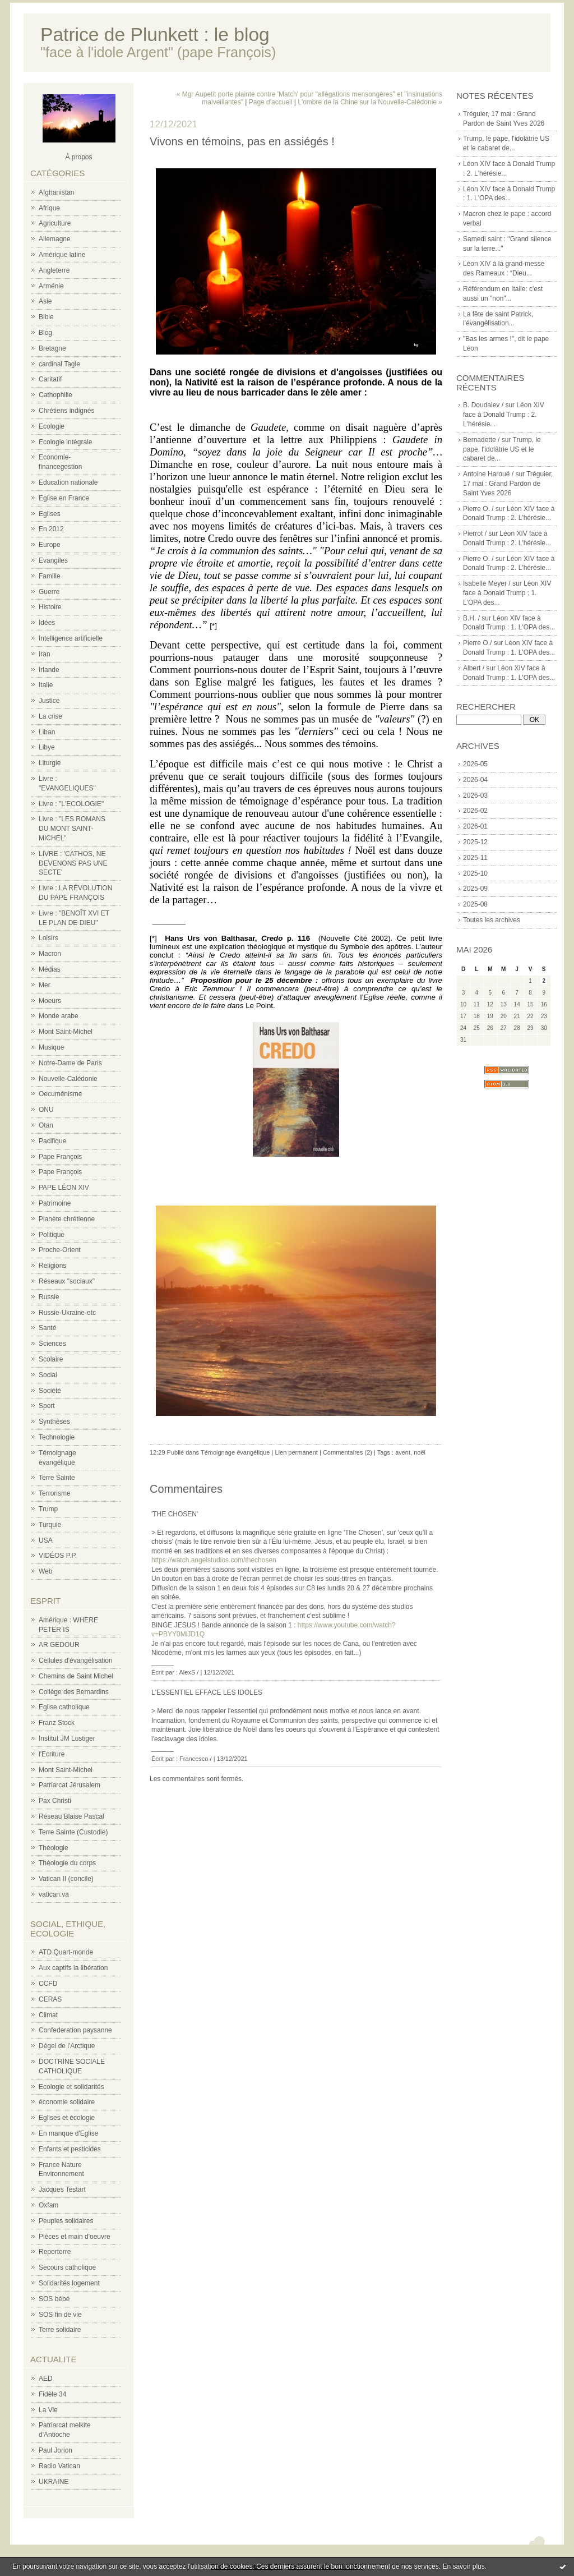 The height and width of the screenshot is (2576, 574). What do you see at coordinates (74, 2237) in the screenshot?
I see `Pièces et main d'oeuvre` at bounding box center [74, 2237].